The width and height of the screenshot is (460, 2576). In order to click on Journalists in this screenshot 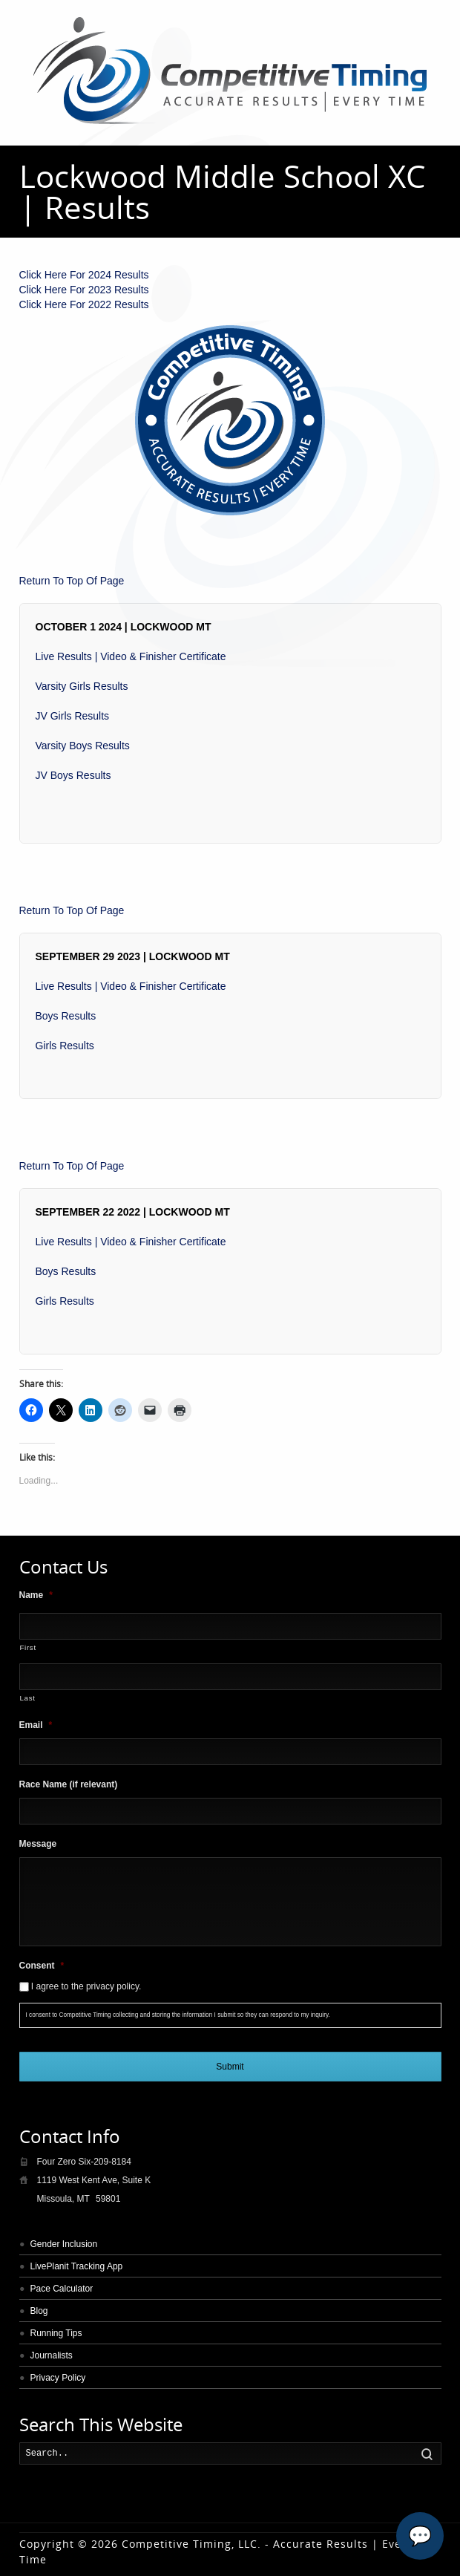, I will do `click(51, 2355)`.